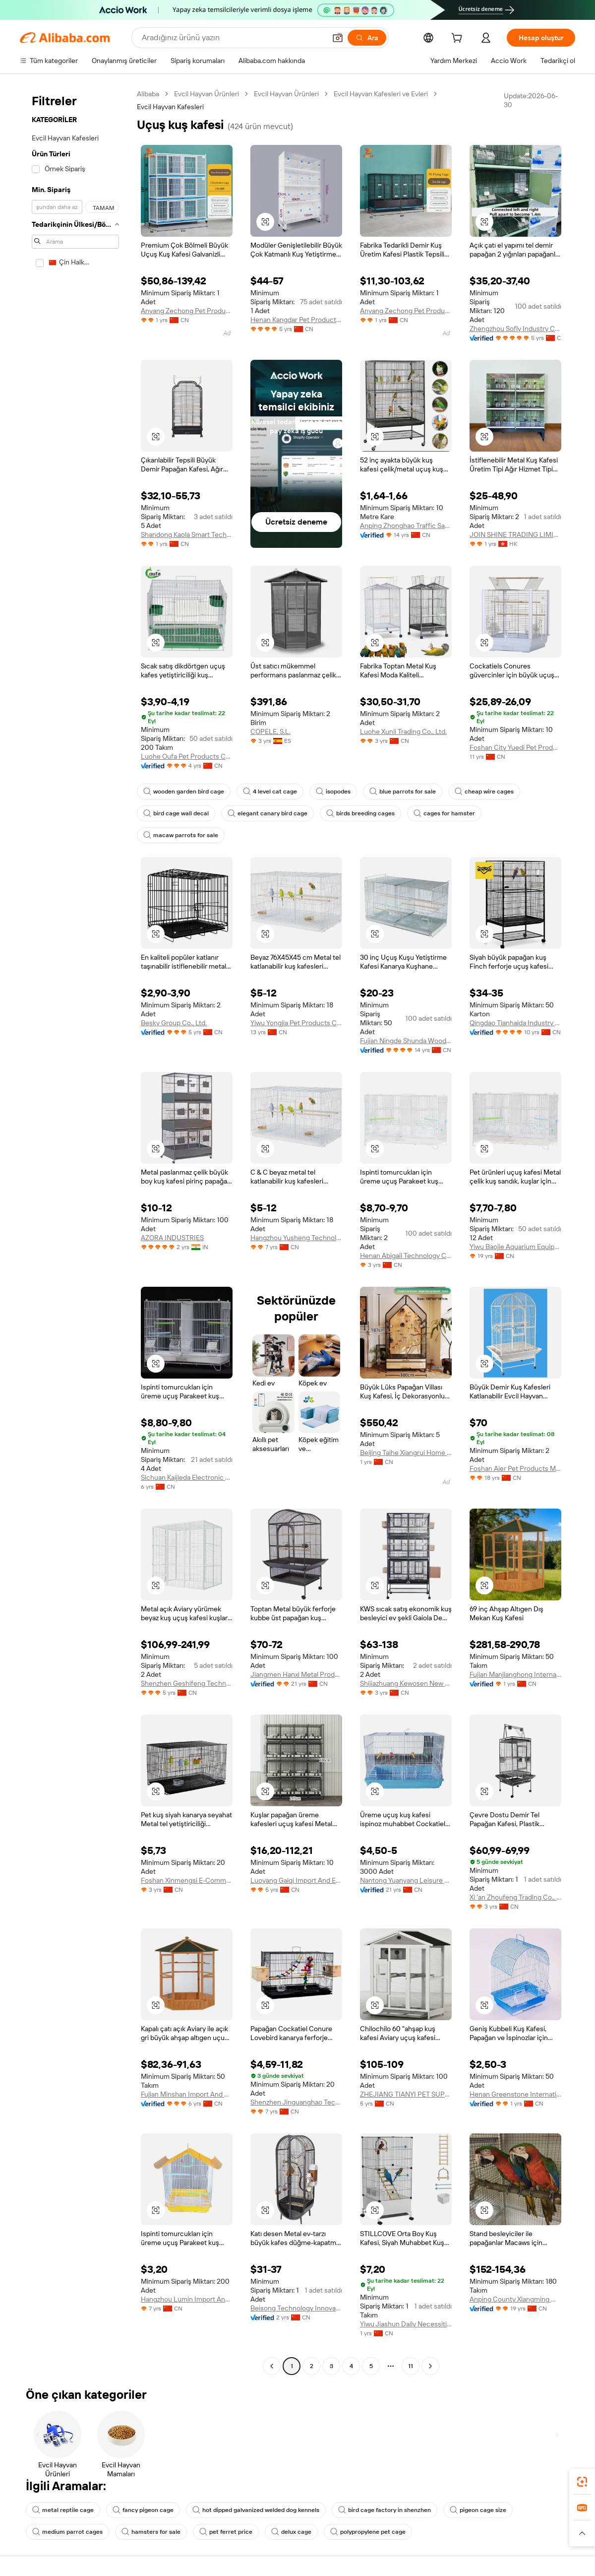 This screenshot has width=595, height=2576. I want to click on pigeon cage size, so click(478, 2510).